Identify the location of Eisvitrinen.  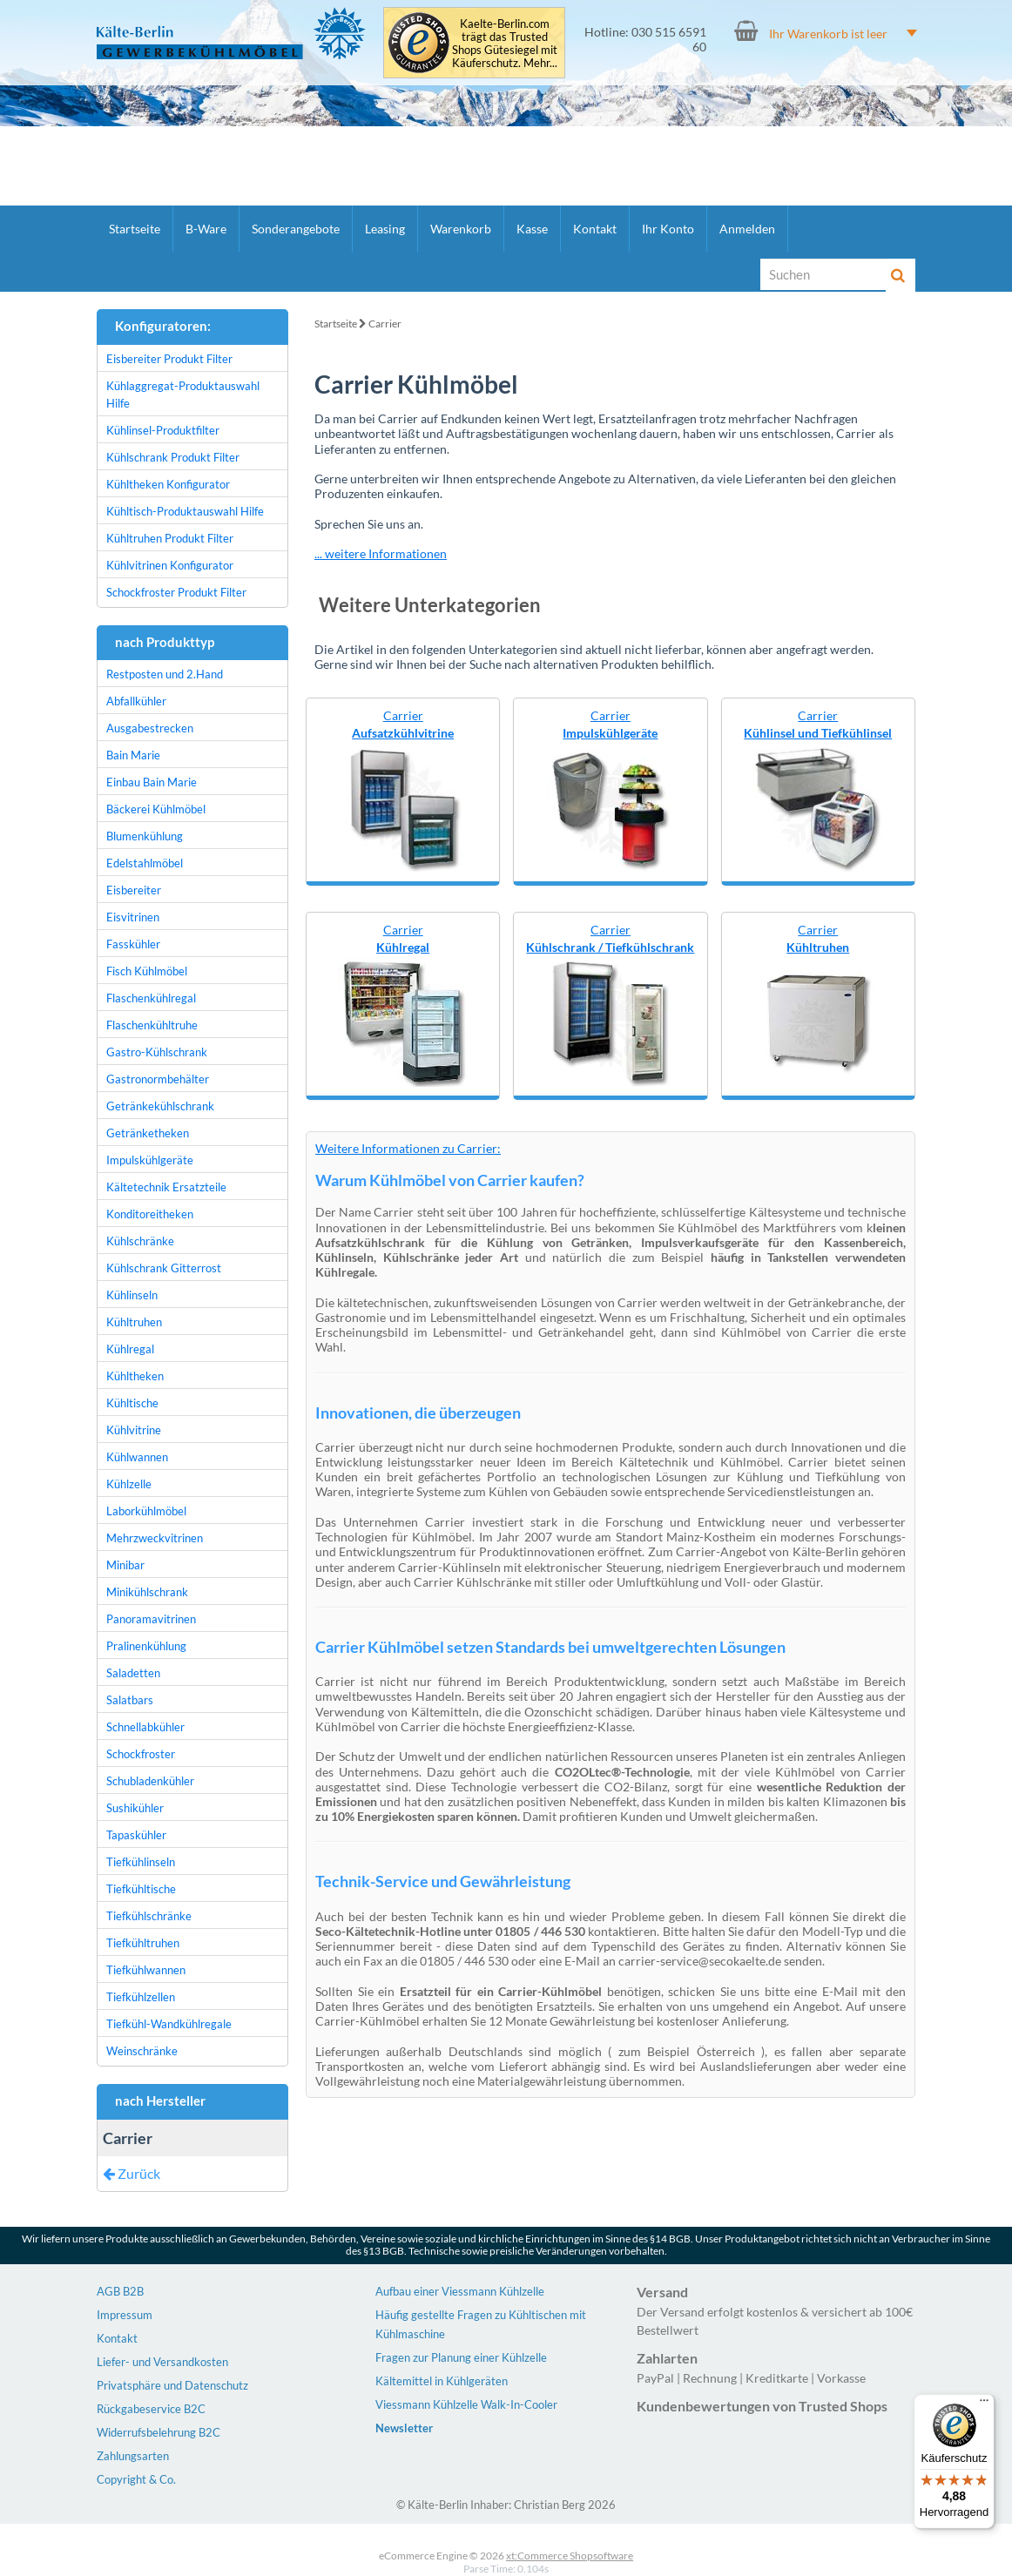
(132, 917).